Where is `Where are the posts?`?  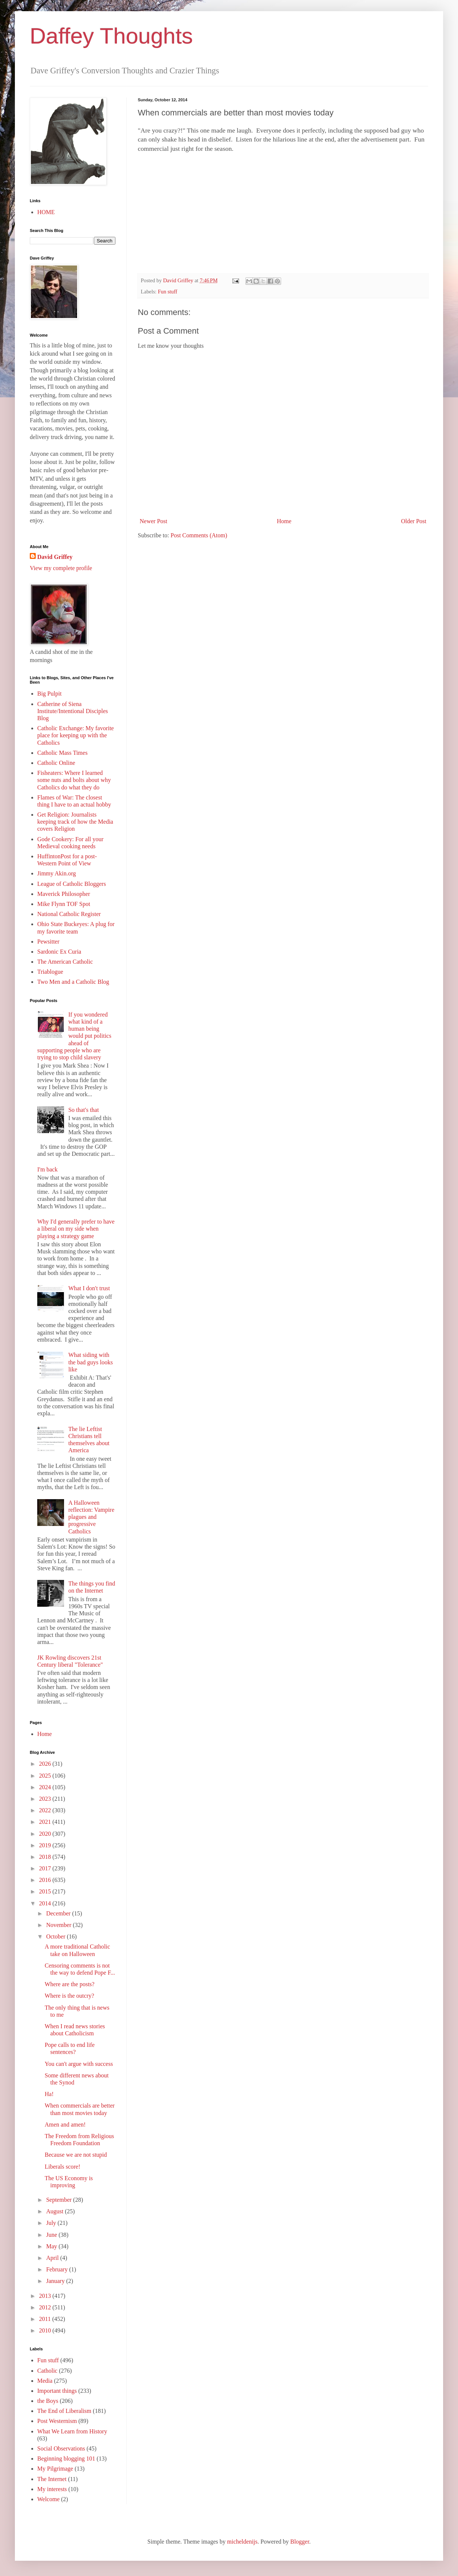 Where are the posts? is located at coordinates (70, 1984).